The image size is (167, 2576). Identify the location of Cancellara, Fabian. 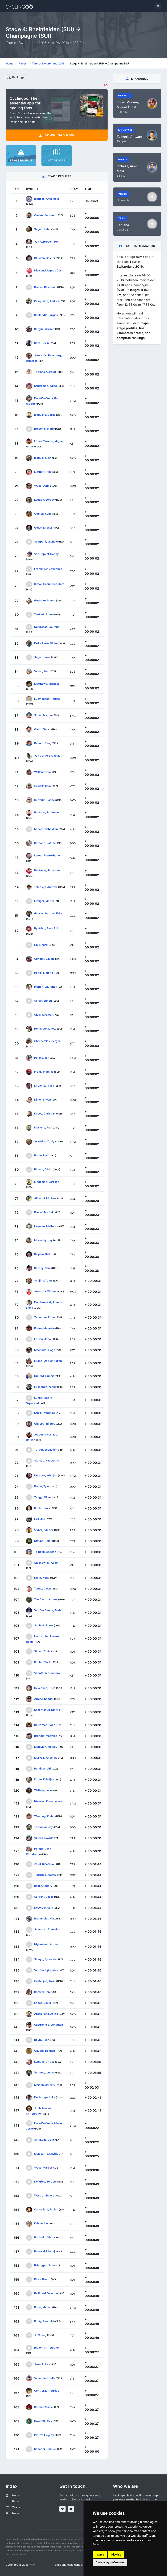
(46, 2209).